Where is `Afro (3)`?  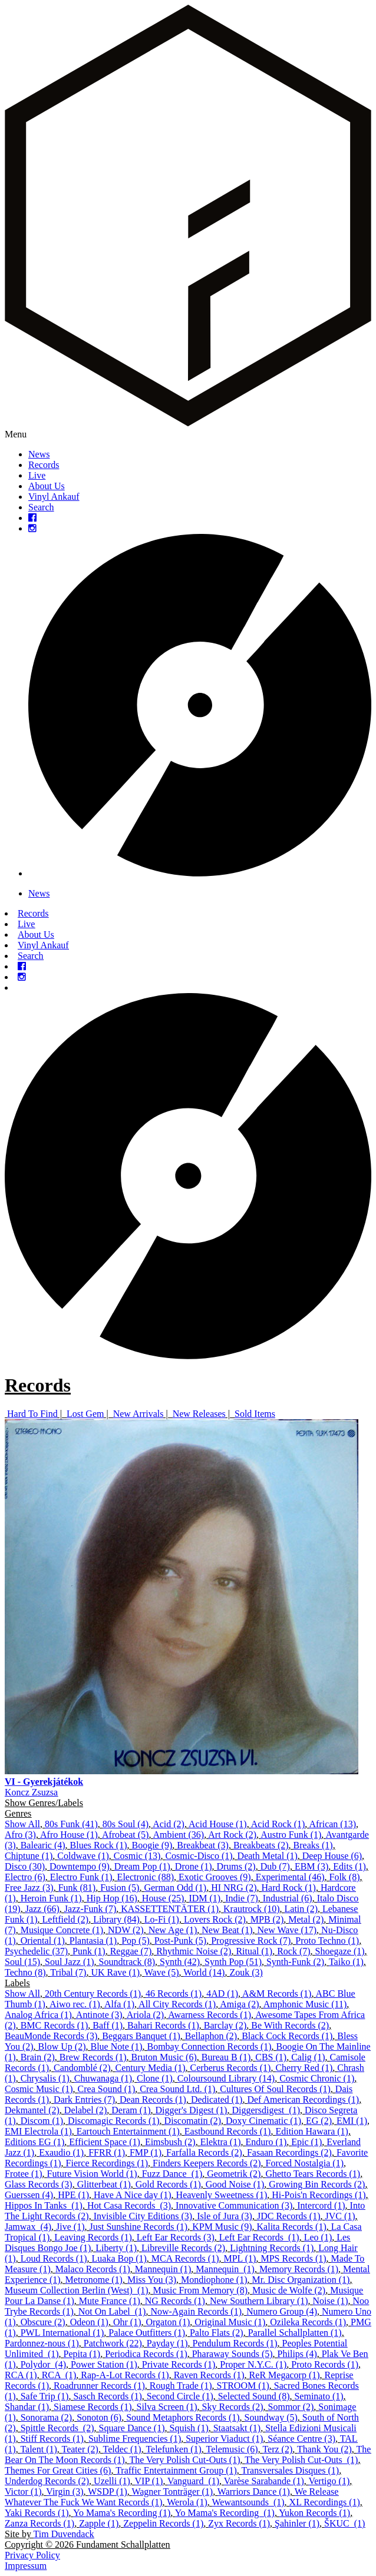
Afro (3) is located at coordinates (20, 1835).